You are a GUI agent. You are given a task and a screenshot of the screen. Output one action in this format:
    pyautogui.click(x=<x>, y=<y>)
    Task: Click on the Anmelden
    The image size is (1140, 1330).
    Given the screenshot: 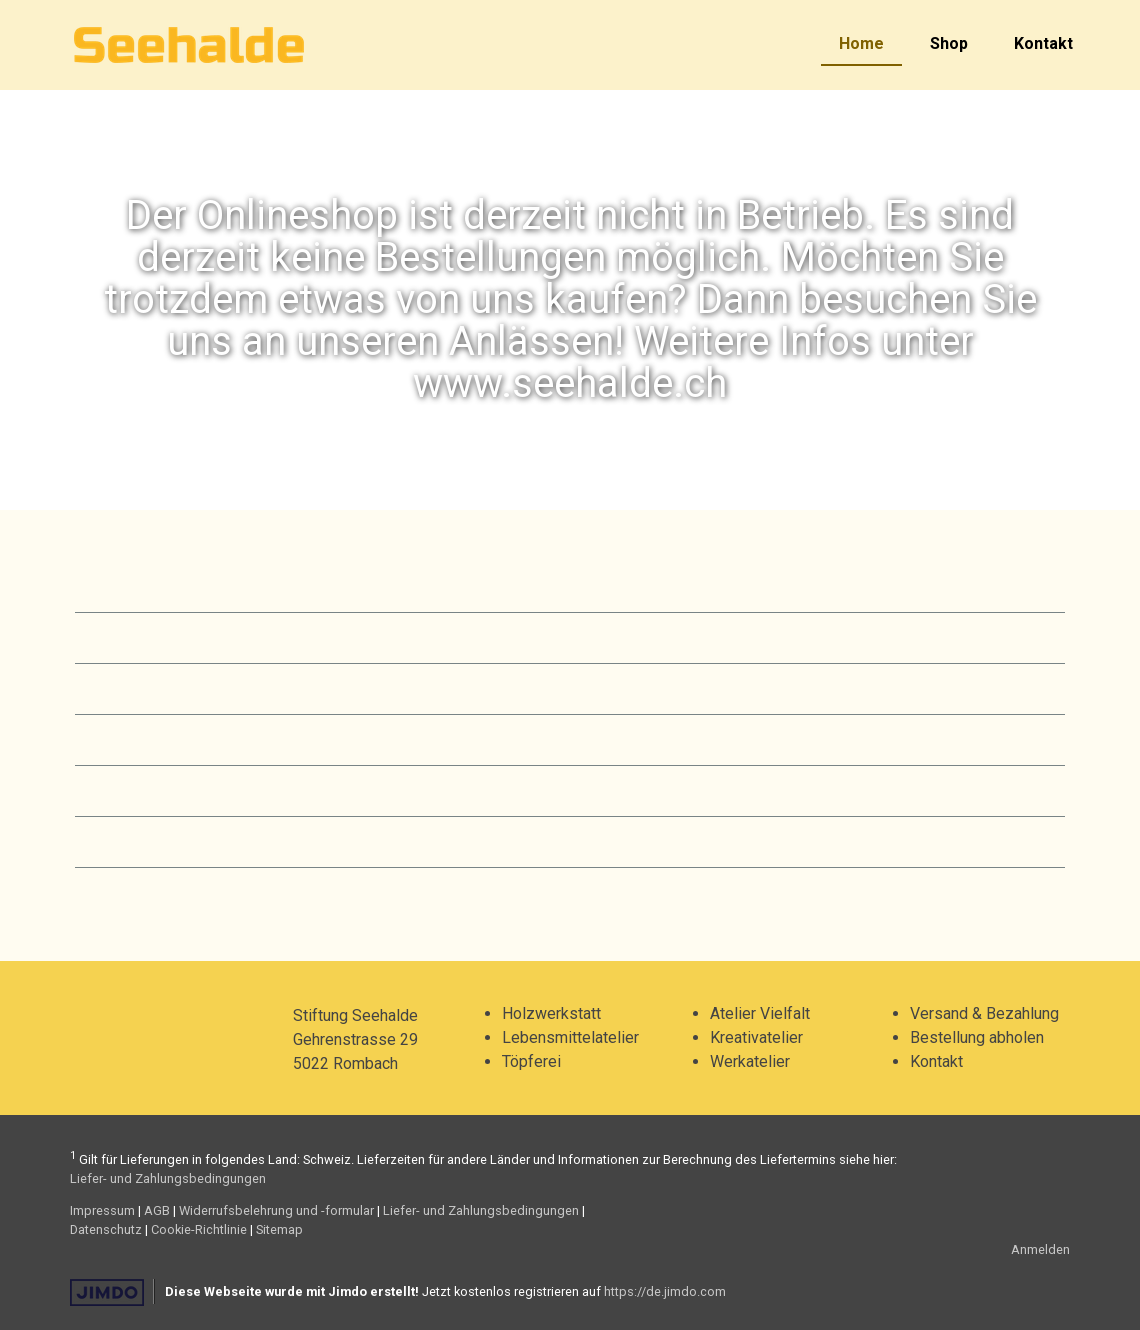 What is the action you would take?
    pyautogui.click(x=1040, y=1249)
    